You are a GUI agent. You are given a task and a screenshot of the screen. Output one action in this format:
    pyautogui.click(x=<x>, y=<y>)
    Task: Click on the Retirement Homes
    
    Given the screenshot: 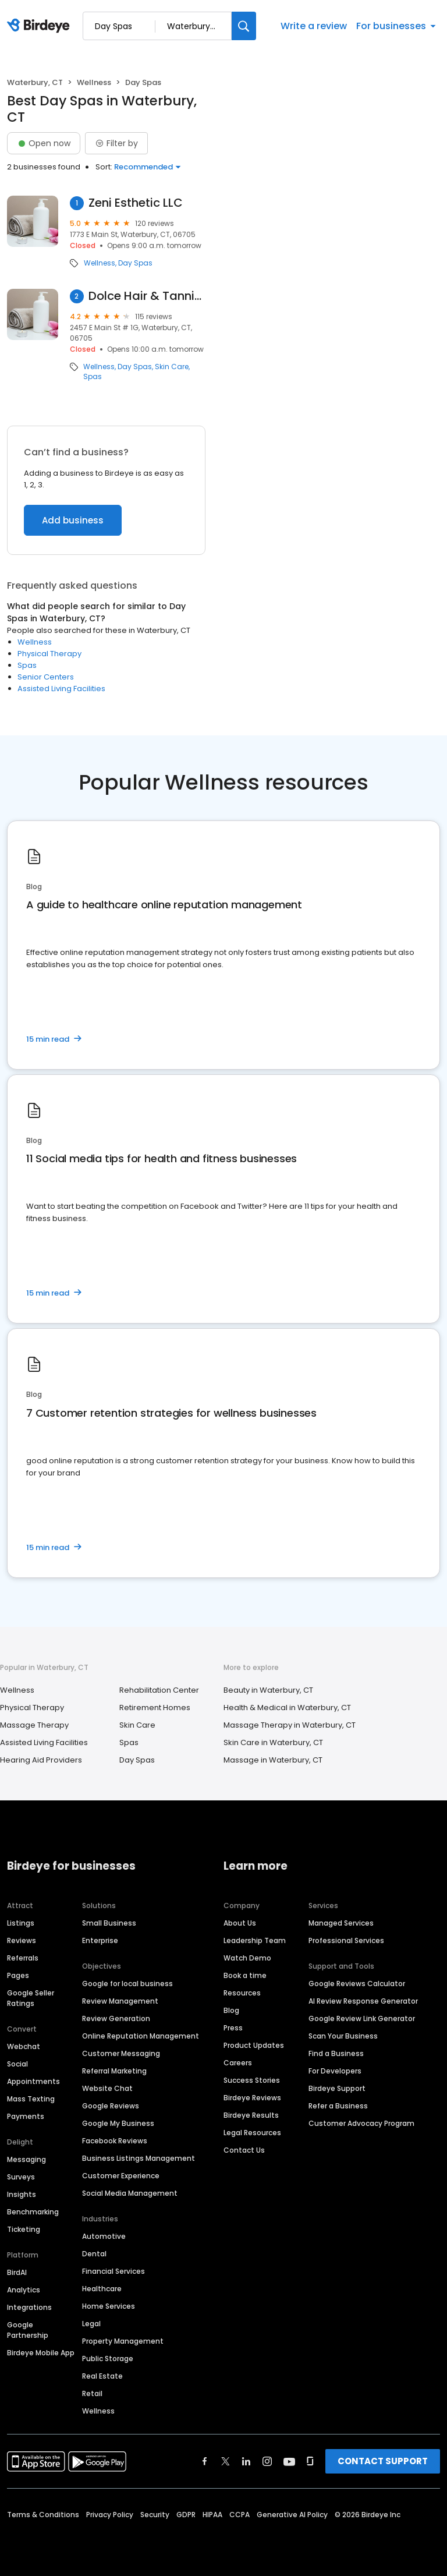 What is the action you would take?
    pyautogui.click(x=154, y=1707)
    